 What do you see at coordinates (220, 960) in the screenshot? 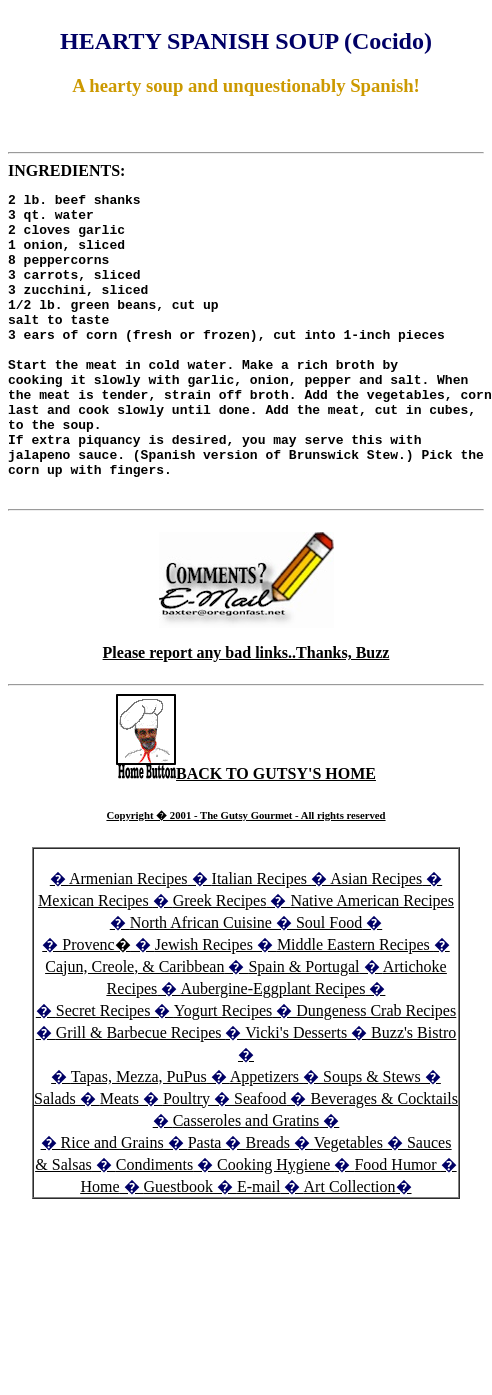
I see `Greek Recipes` at bounding box center [220, 960].